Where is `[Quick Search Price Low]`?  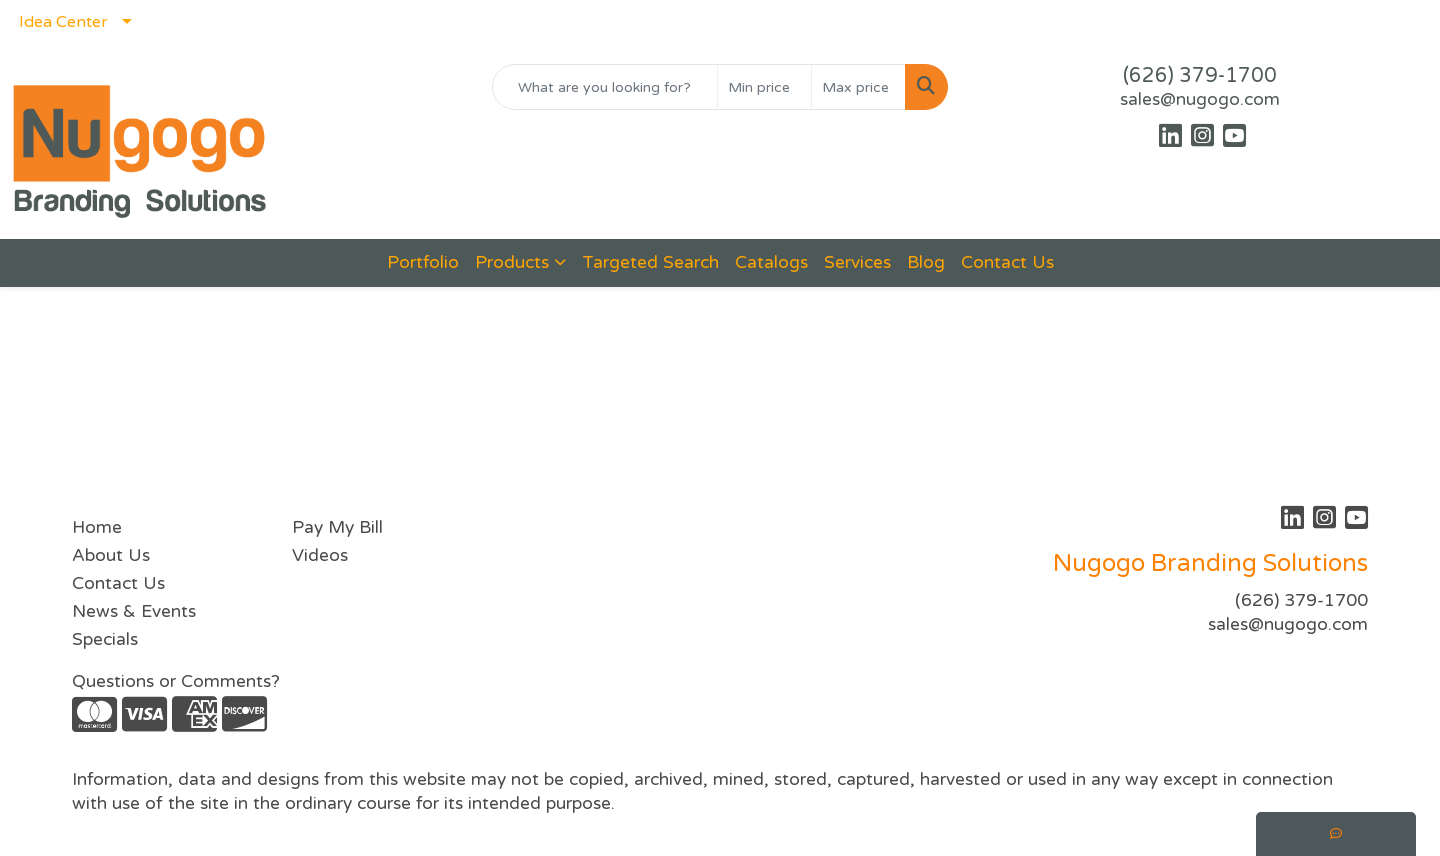
[Quick Search Price Low] is located at coordinates (764, 87).